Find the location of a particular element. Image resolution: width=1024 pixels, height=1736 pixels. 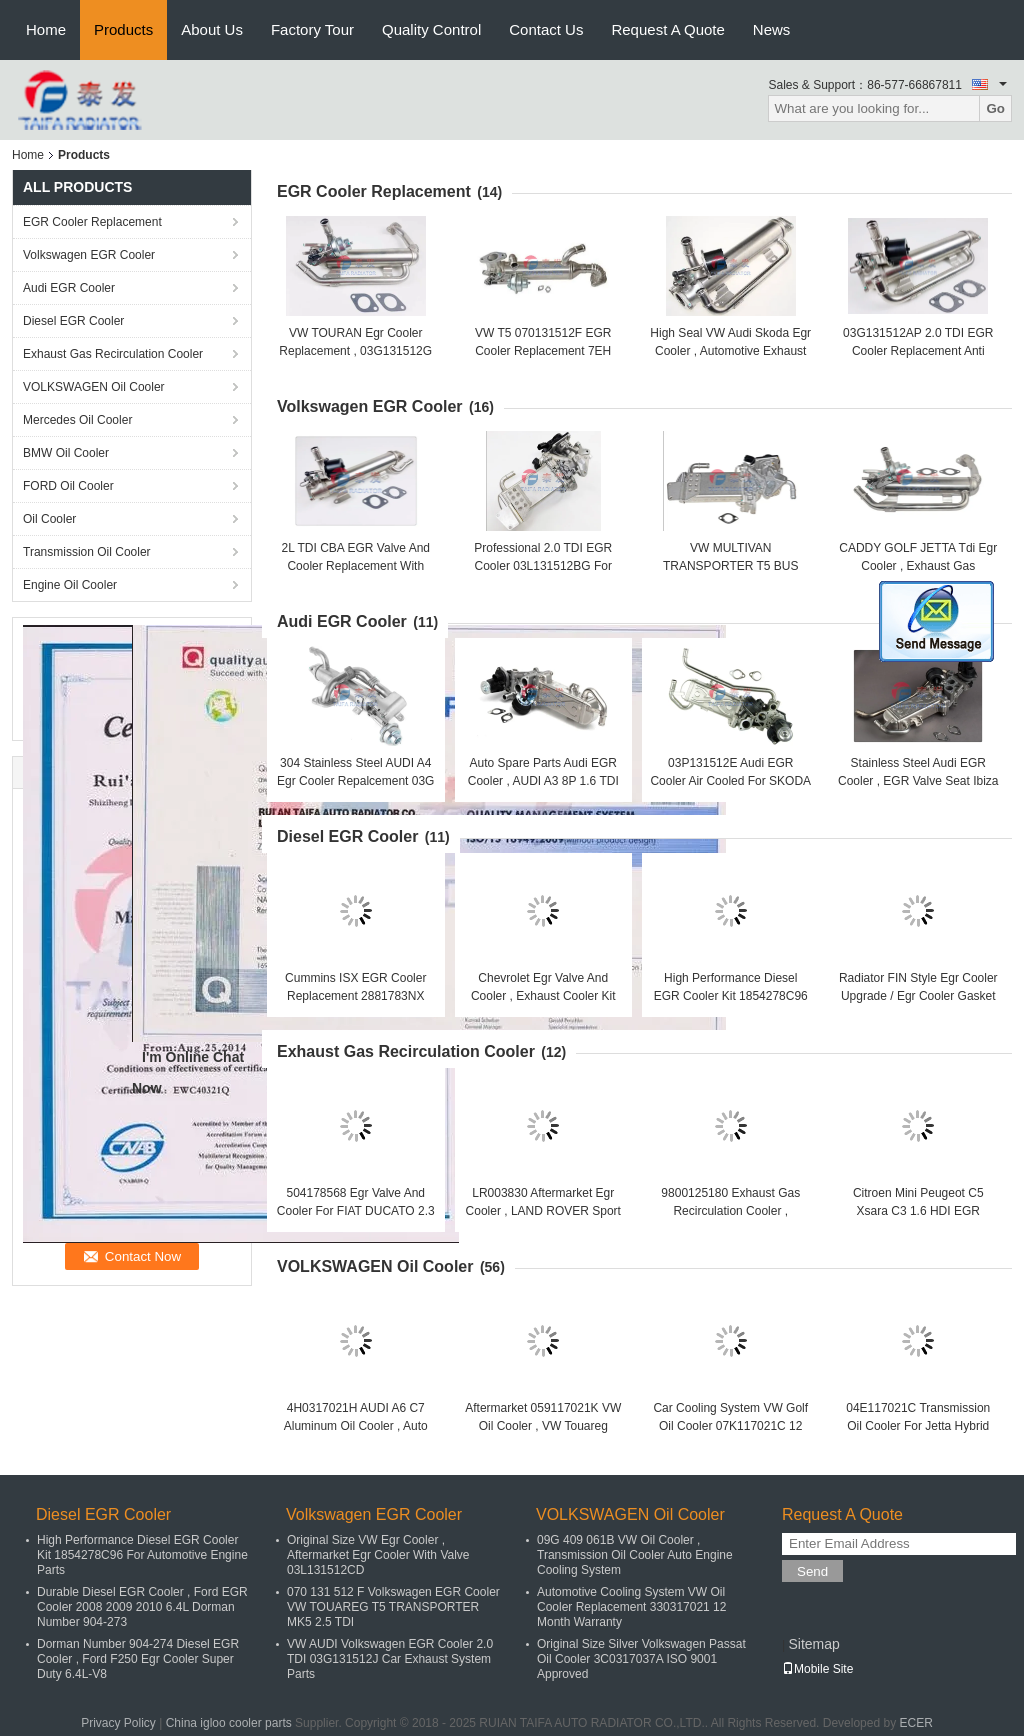

About Us is located at coordinates (212, 29).